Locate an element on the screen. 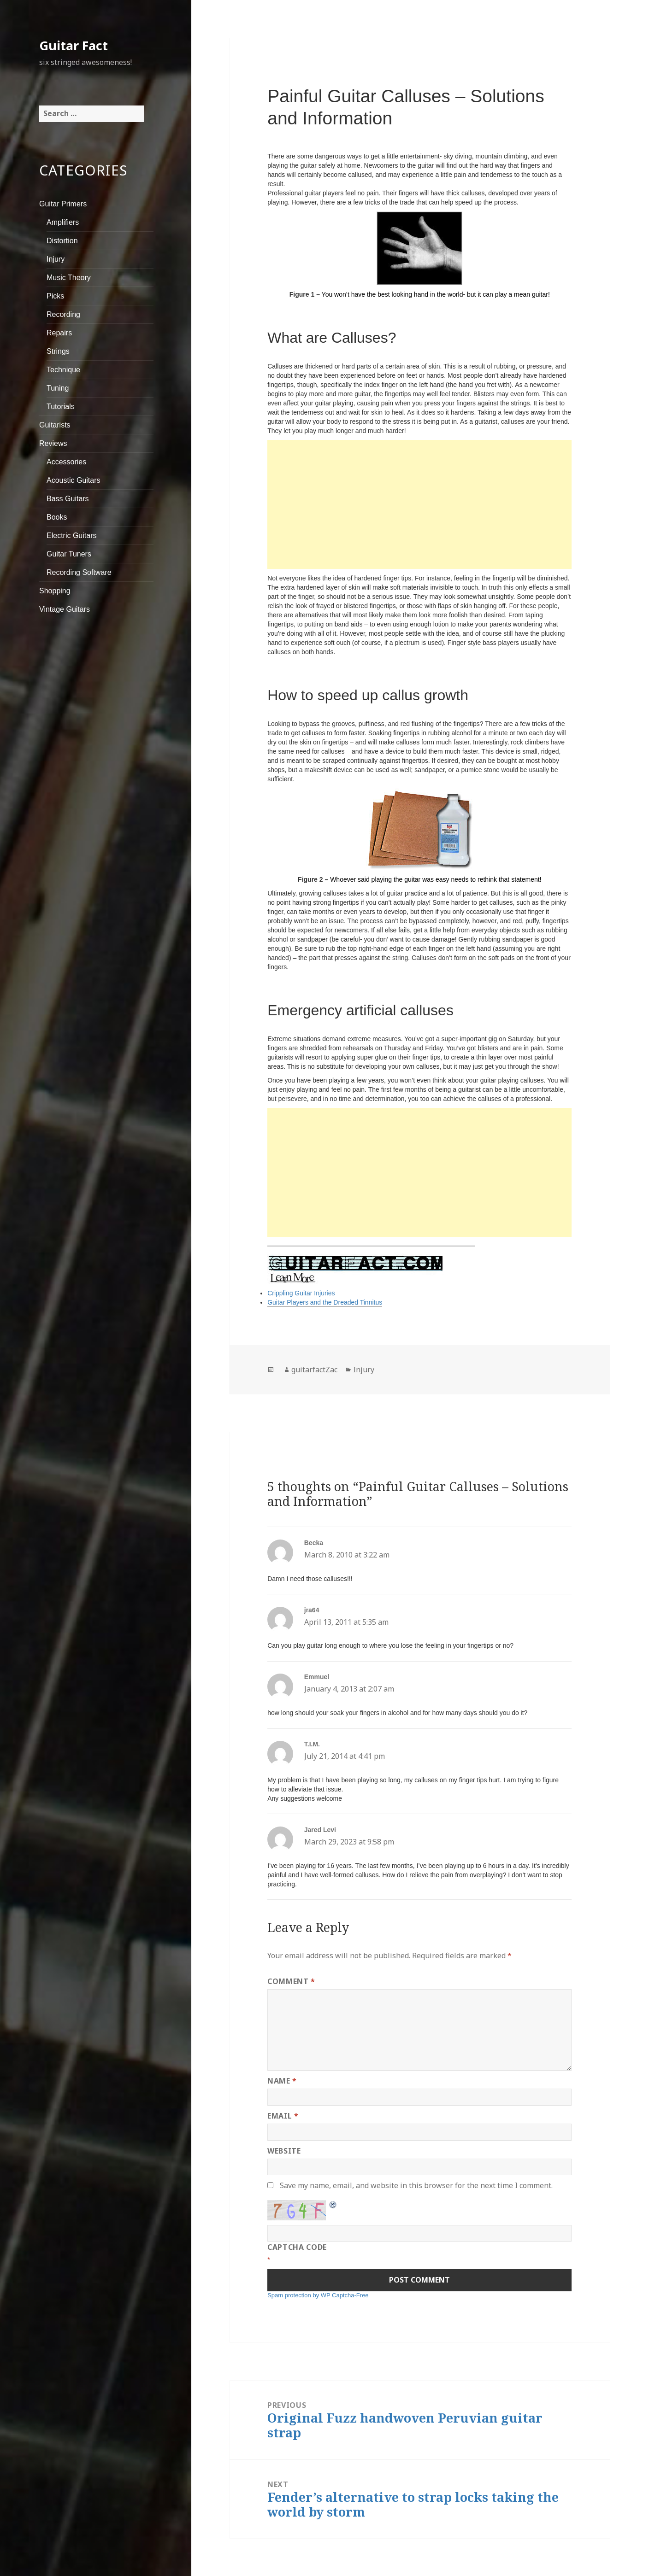 The width and height of the screenshot is (649, 2576). Vintage Guitars is located at coordinates (64, 609).